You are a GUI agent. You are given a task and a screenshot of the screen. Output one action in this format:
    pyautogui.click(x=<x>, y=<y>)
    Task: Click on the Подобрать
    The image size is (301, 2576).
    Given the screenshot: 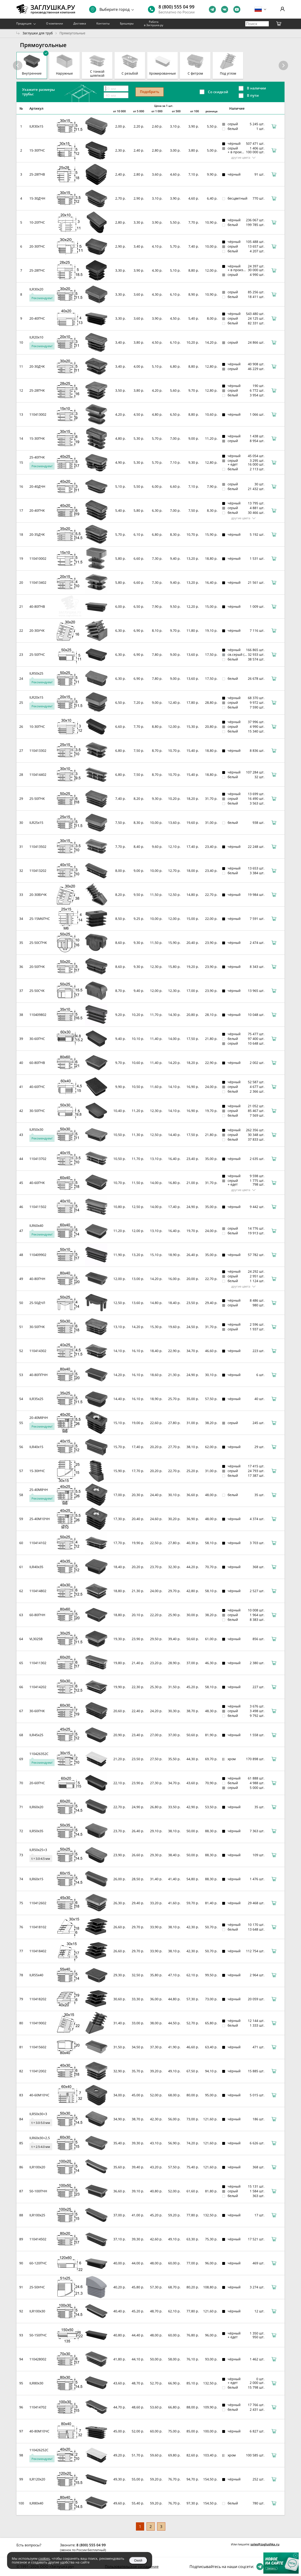 What is the action you would take?
    pyautogui.click(x=149, y=91)
    